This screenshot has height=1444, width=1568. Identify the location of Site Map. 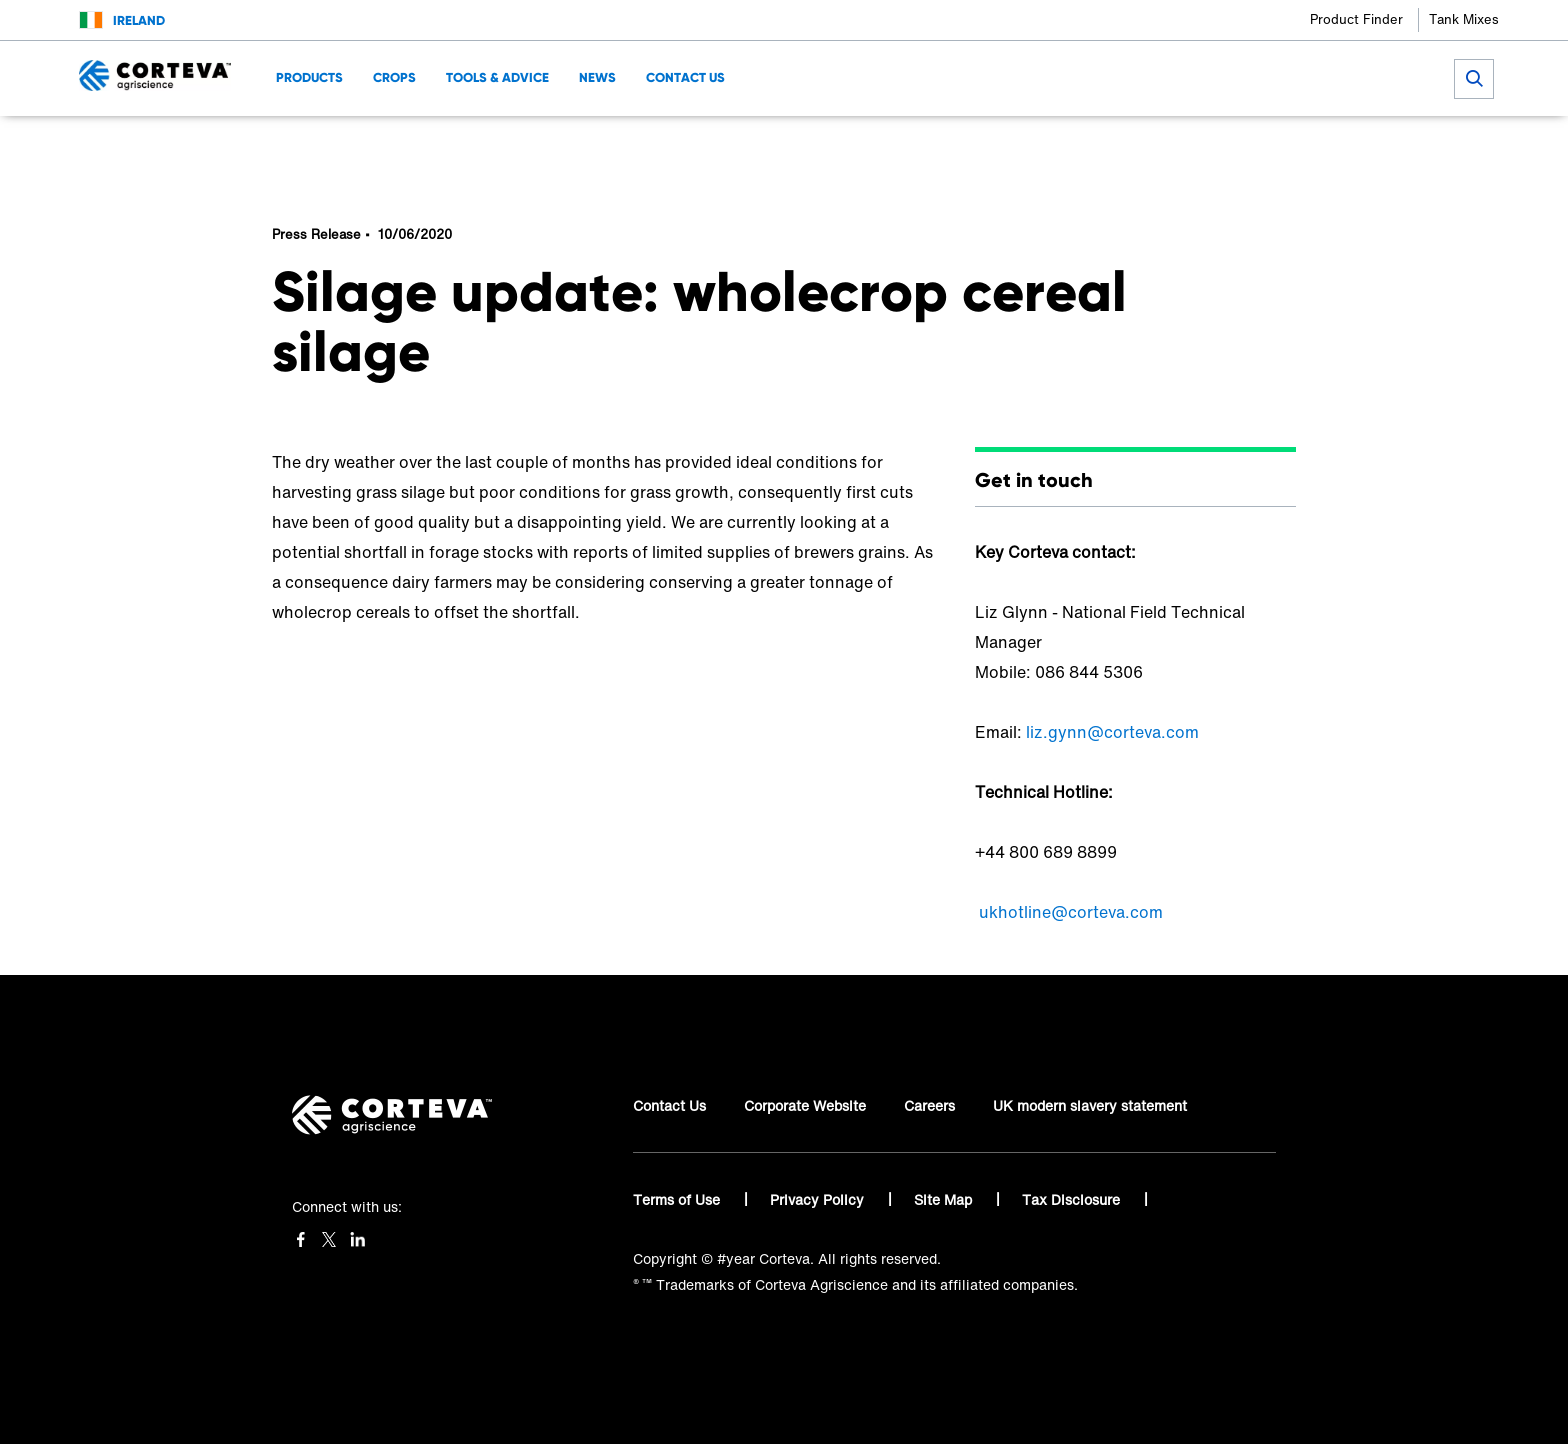
(945, 1199).